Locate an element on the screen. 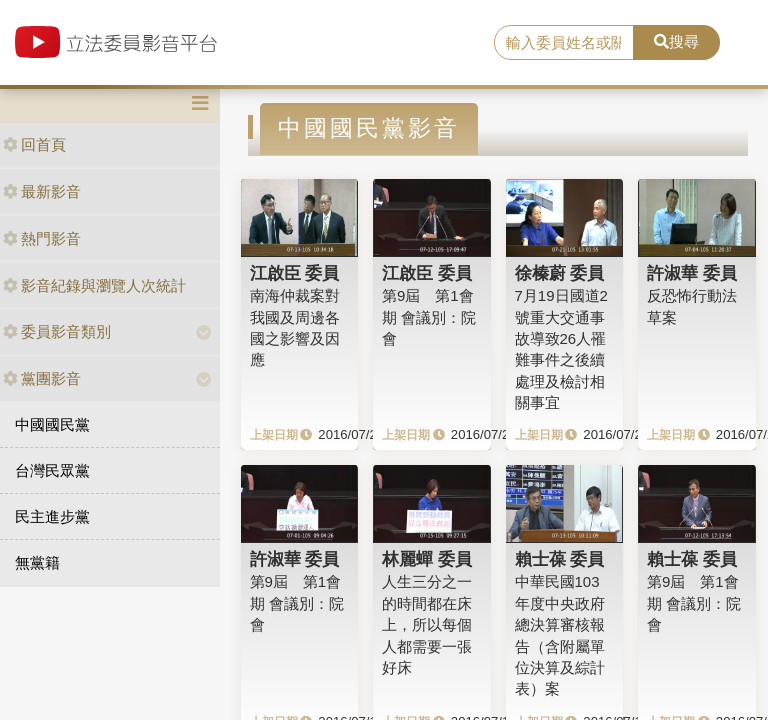  江啟臣 委員 is located at coordinates (295, 273).